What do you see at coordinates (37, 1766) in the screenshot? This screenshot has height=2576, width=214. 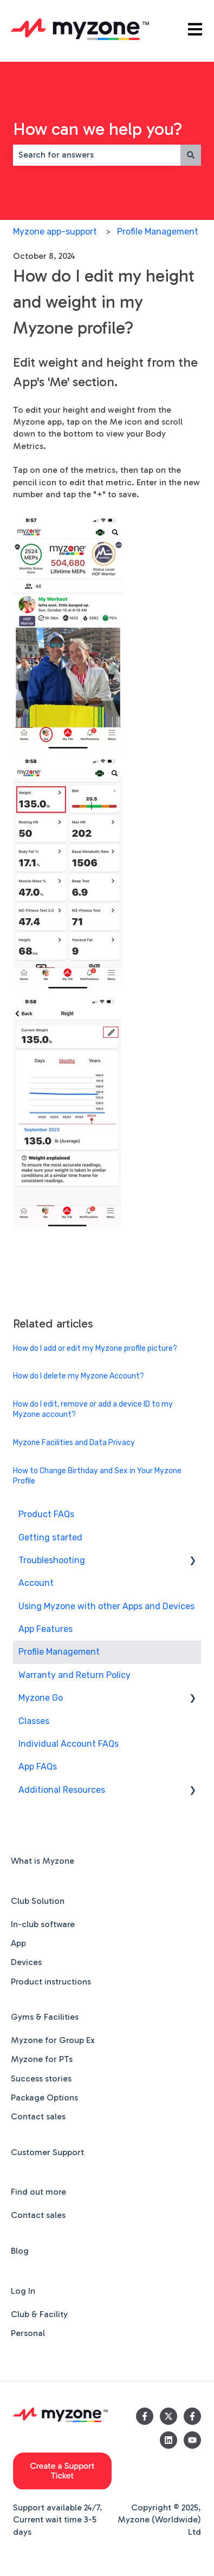 I see `App FAQs [menuitem]` at bounding box center [37, 1766].